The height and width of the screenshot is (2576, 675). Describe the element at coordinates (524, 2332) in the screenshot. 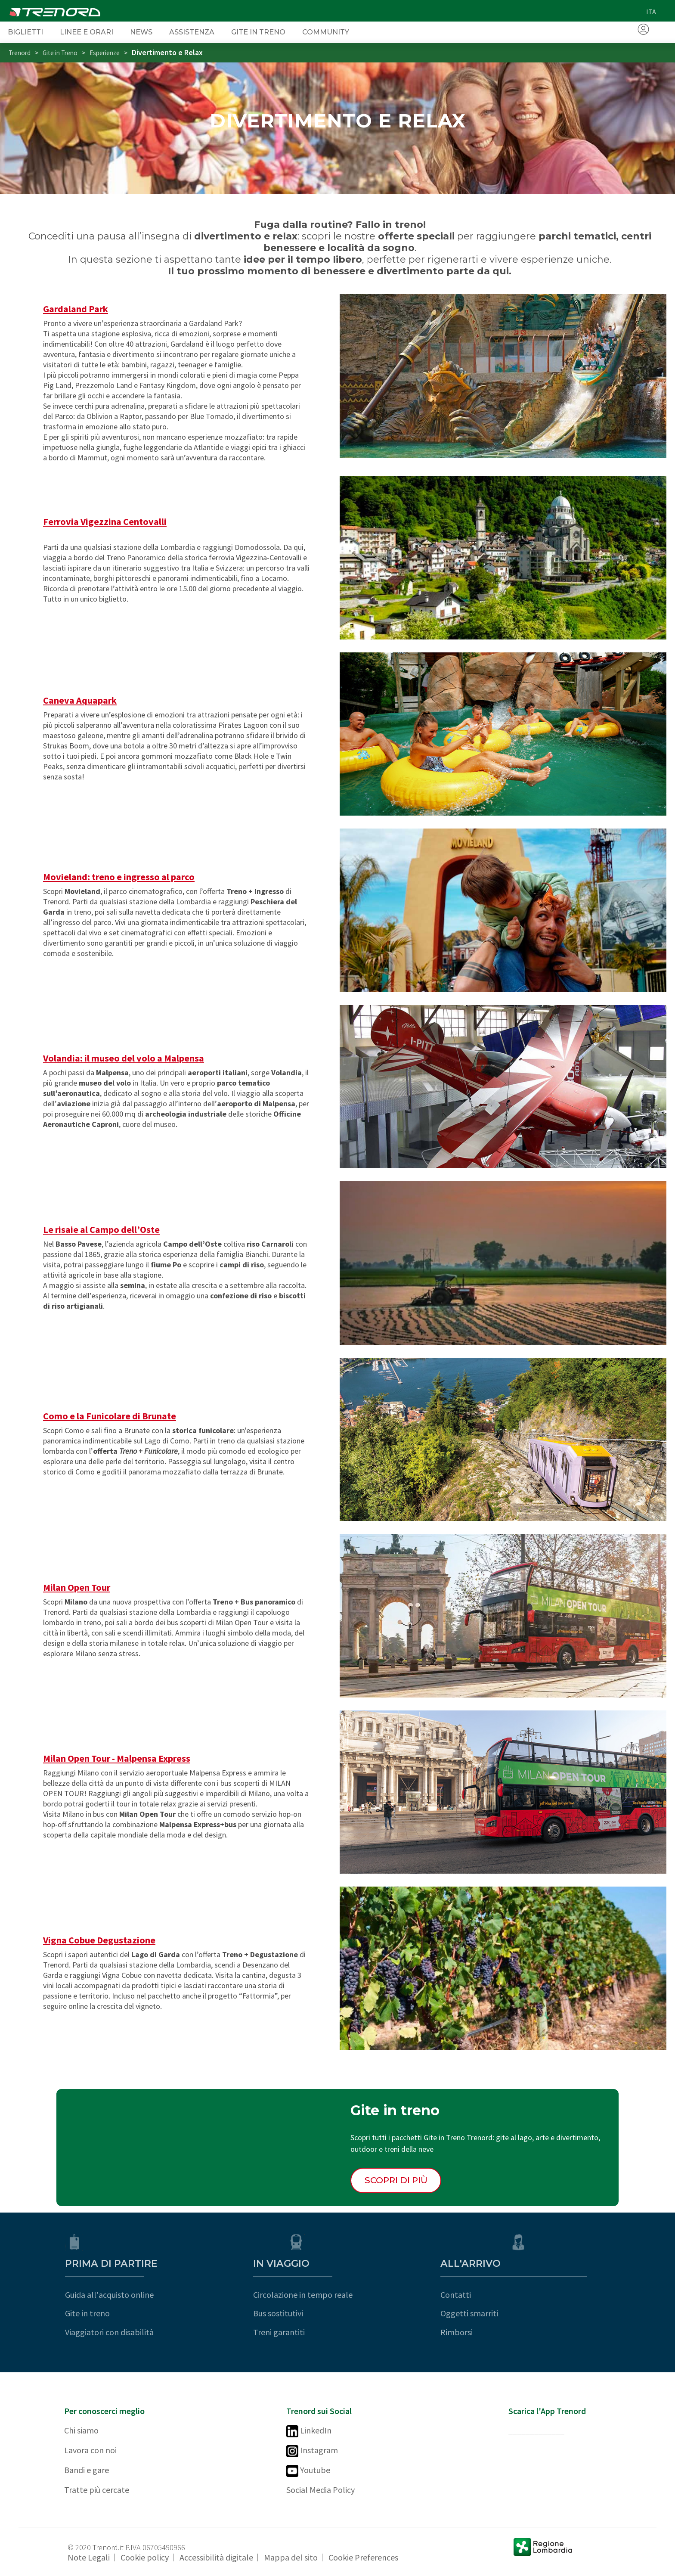

I see `Rimborsi` at that location.